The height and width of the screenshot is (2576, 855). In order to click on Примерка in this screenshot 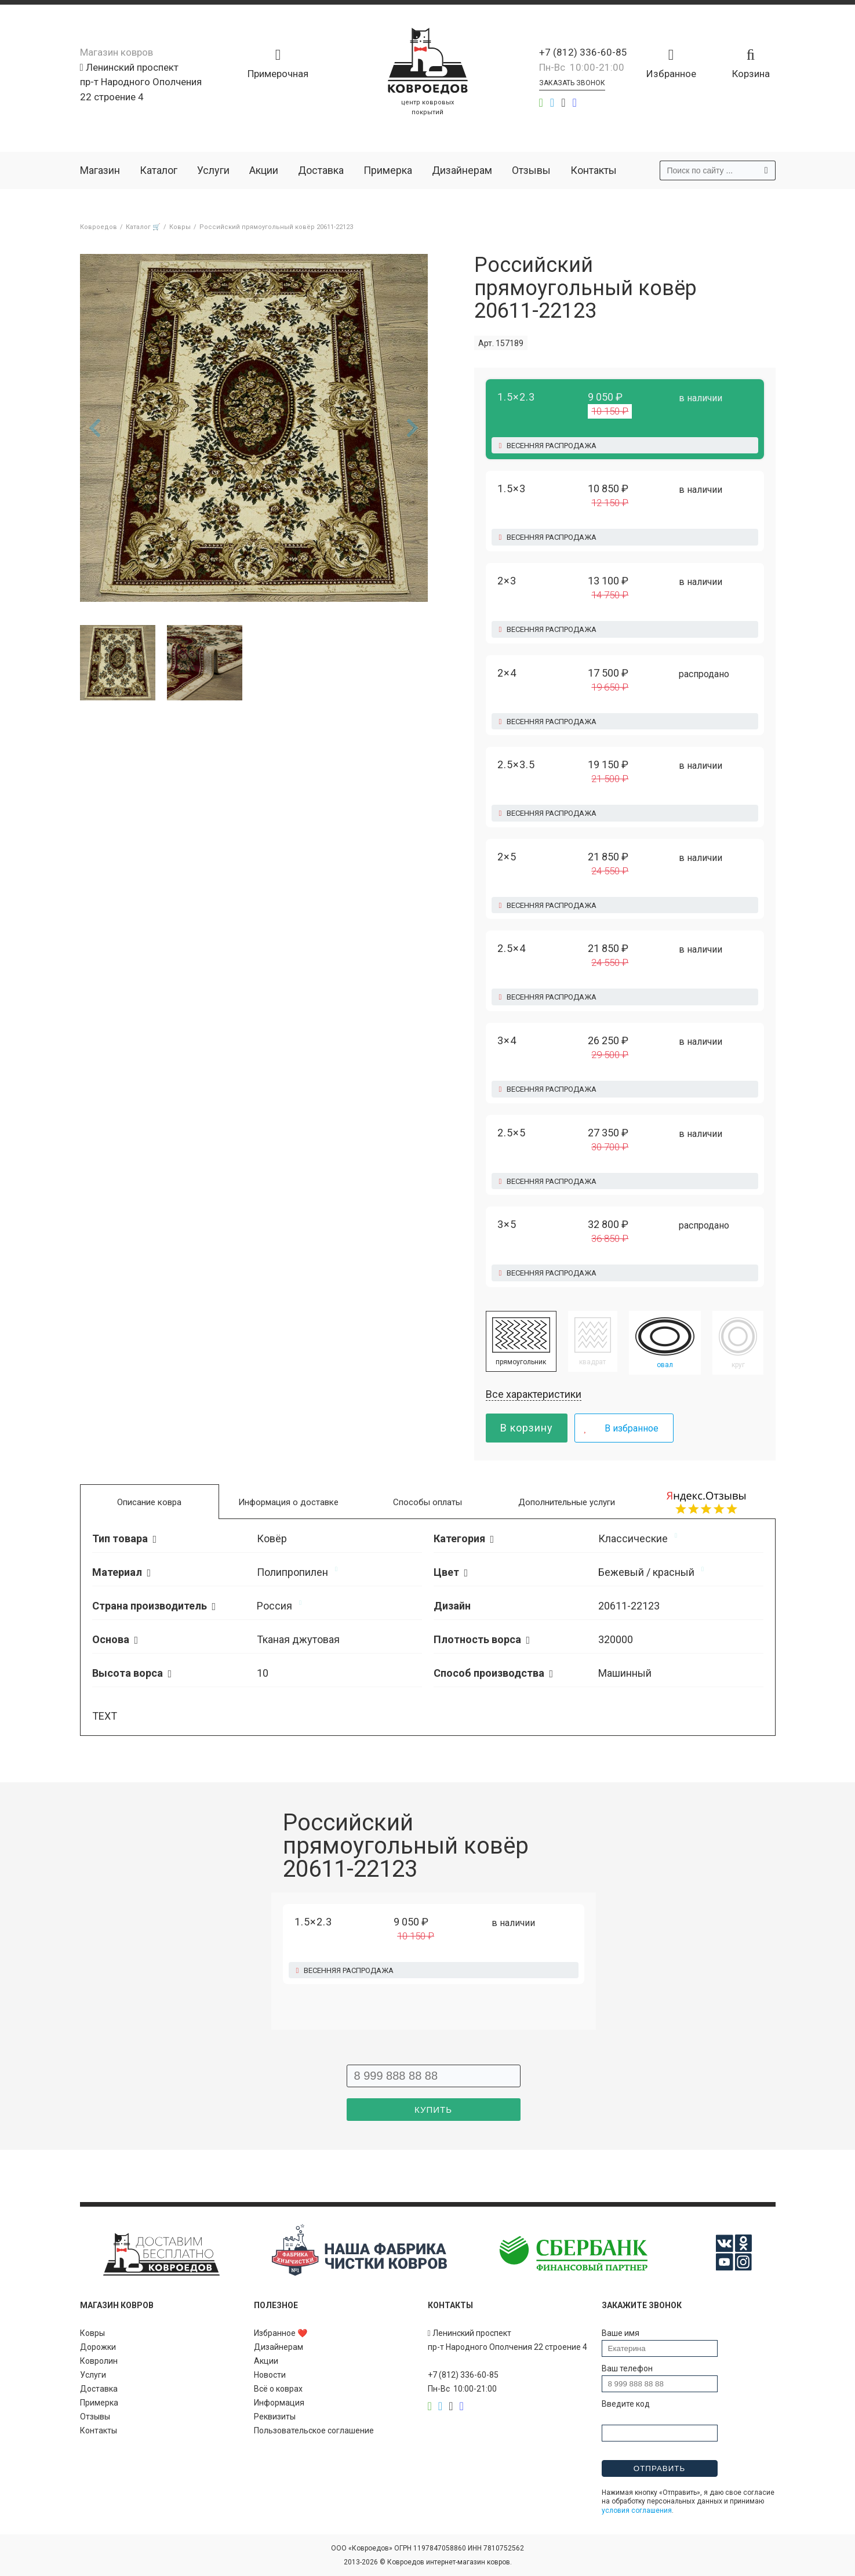, I will do `click(387, 170)`.